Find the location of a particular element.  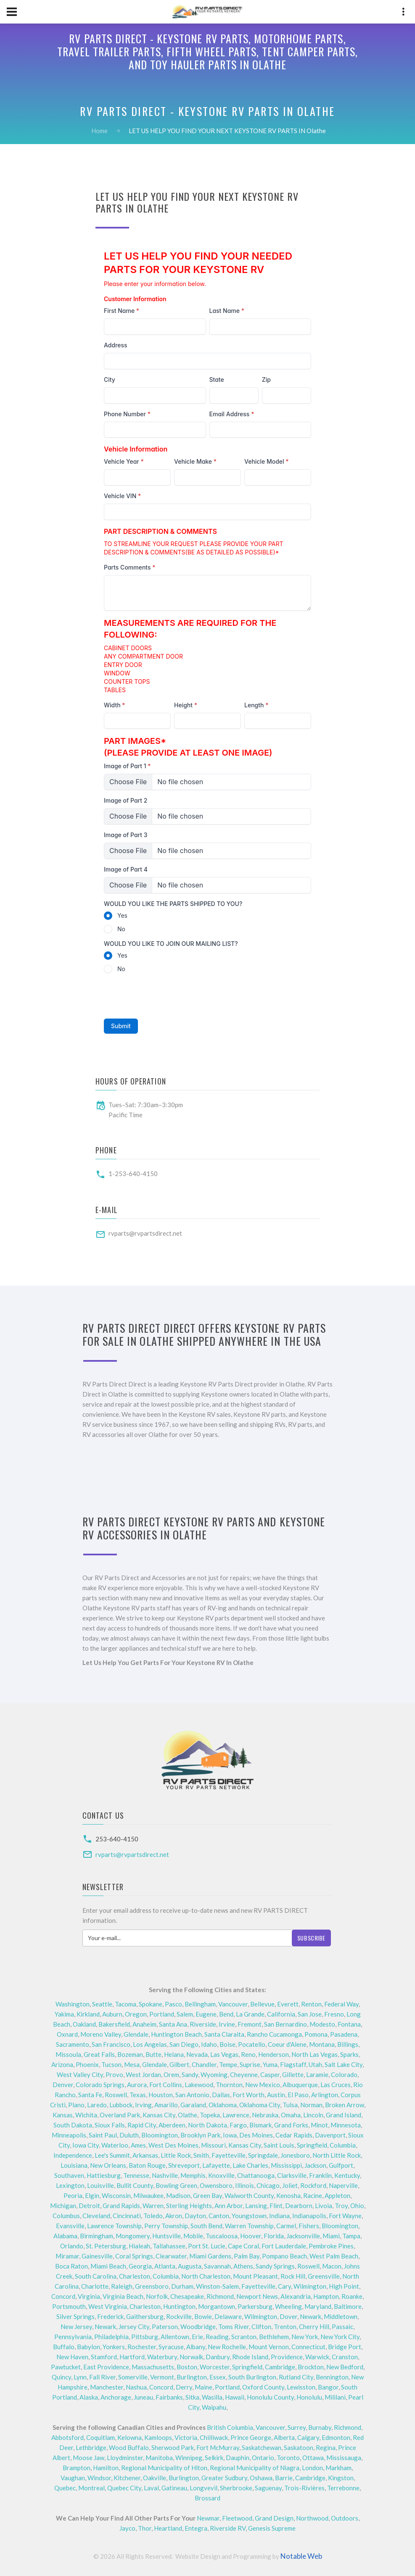

Nashua is located at coordinates (136, 2387).